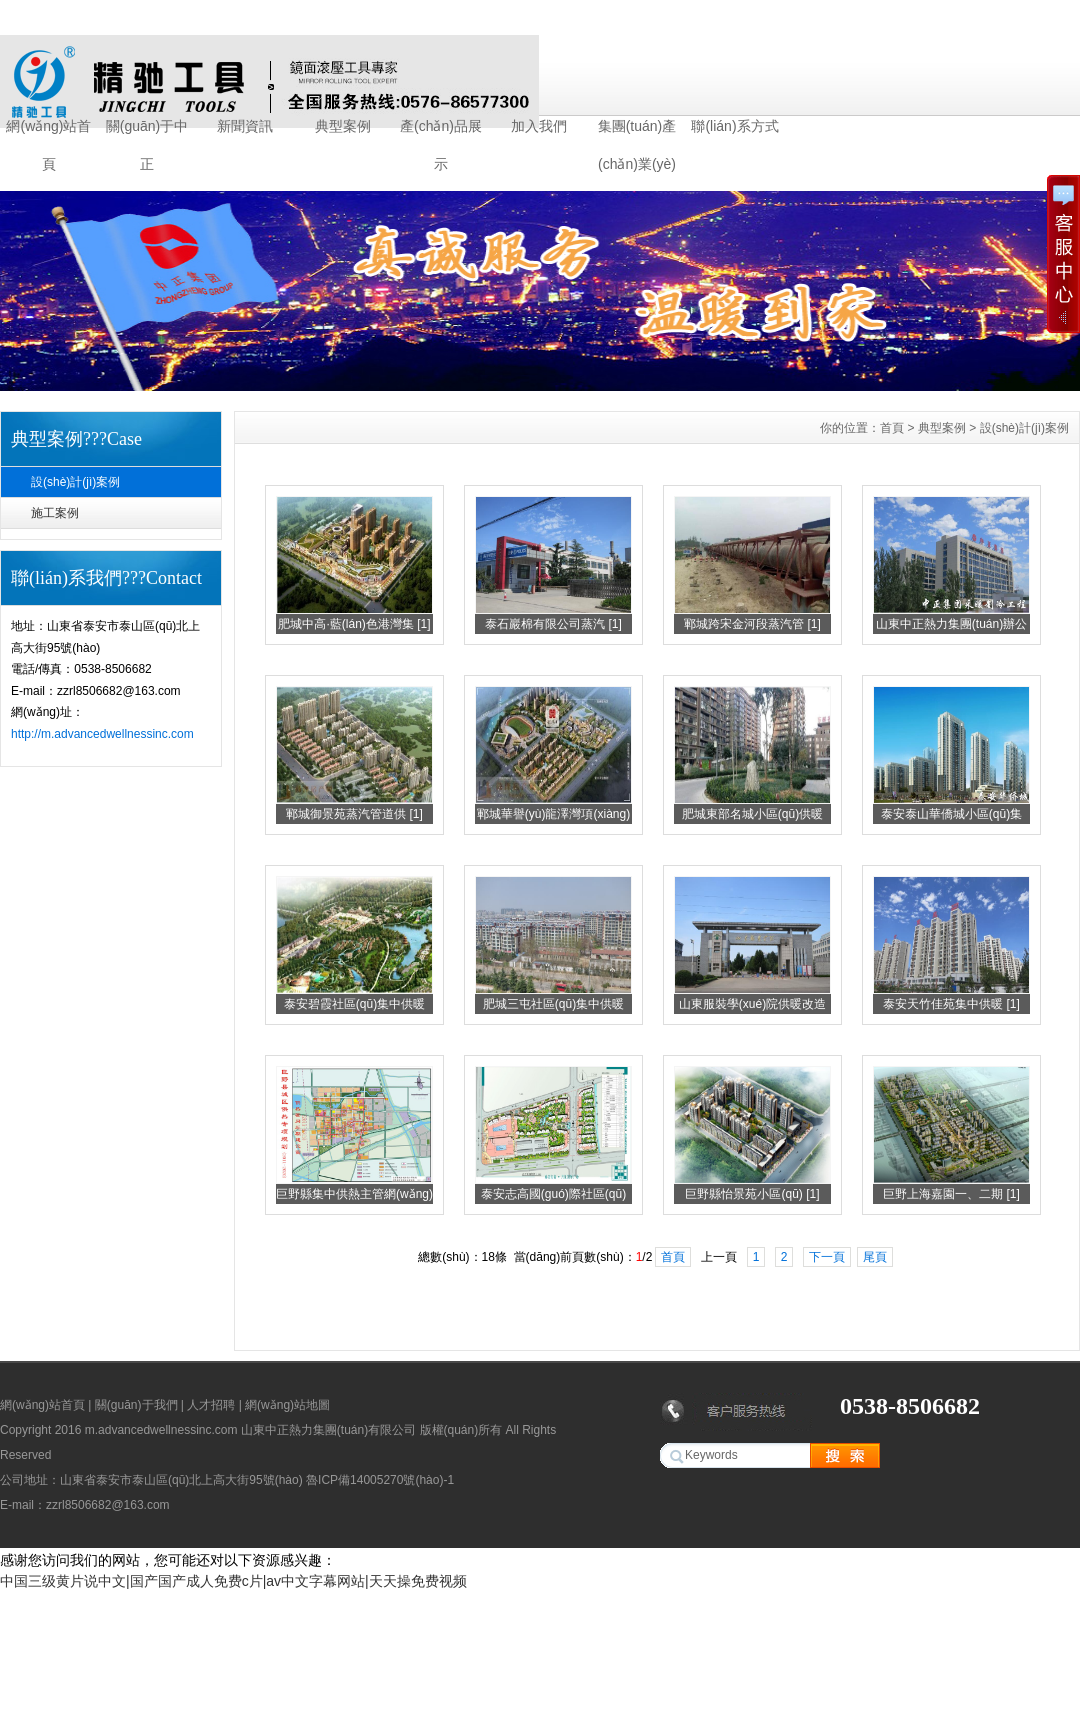 Image resolution: width=1080 pixels, height=1723 pixels. Describe the element at coordinates (441, 131) in the screenshot. I see `產(chǎn)品展示` at that location.